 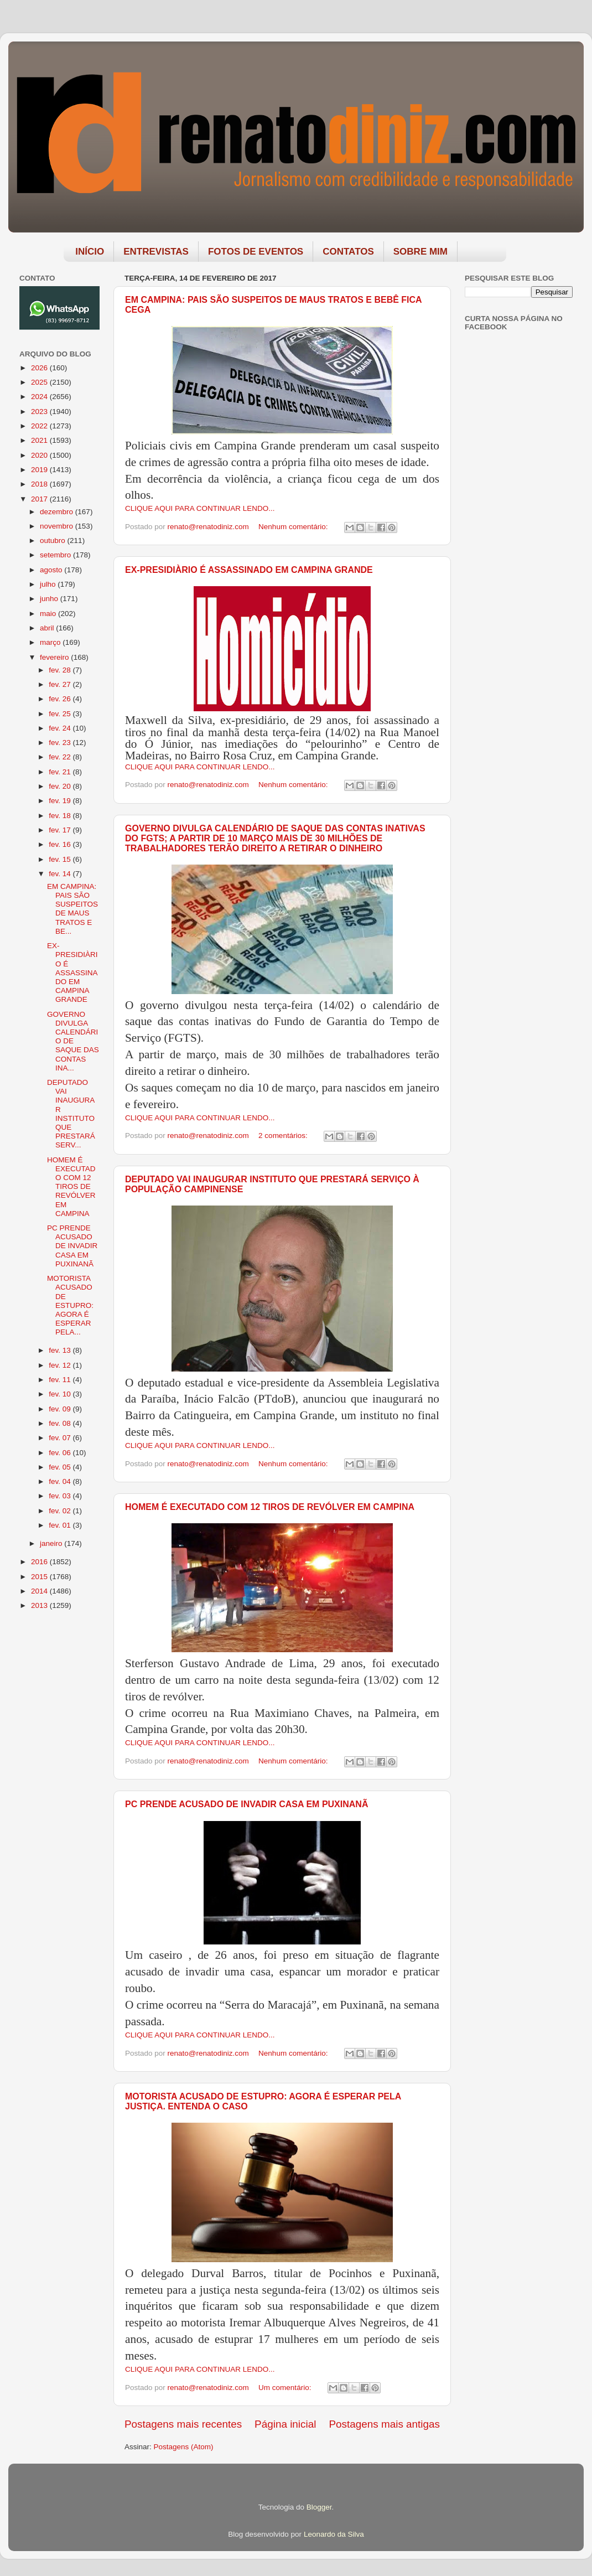 I want to click on Um comentário:, so click(x=285, y=2387).